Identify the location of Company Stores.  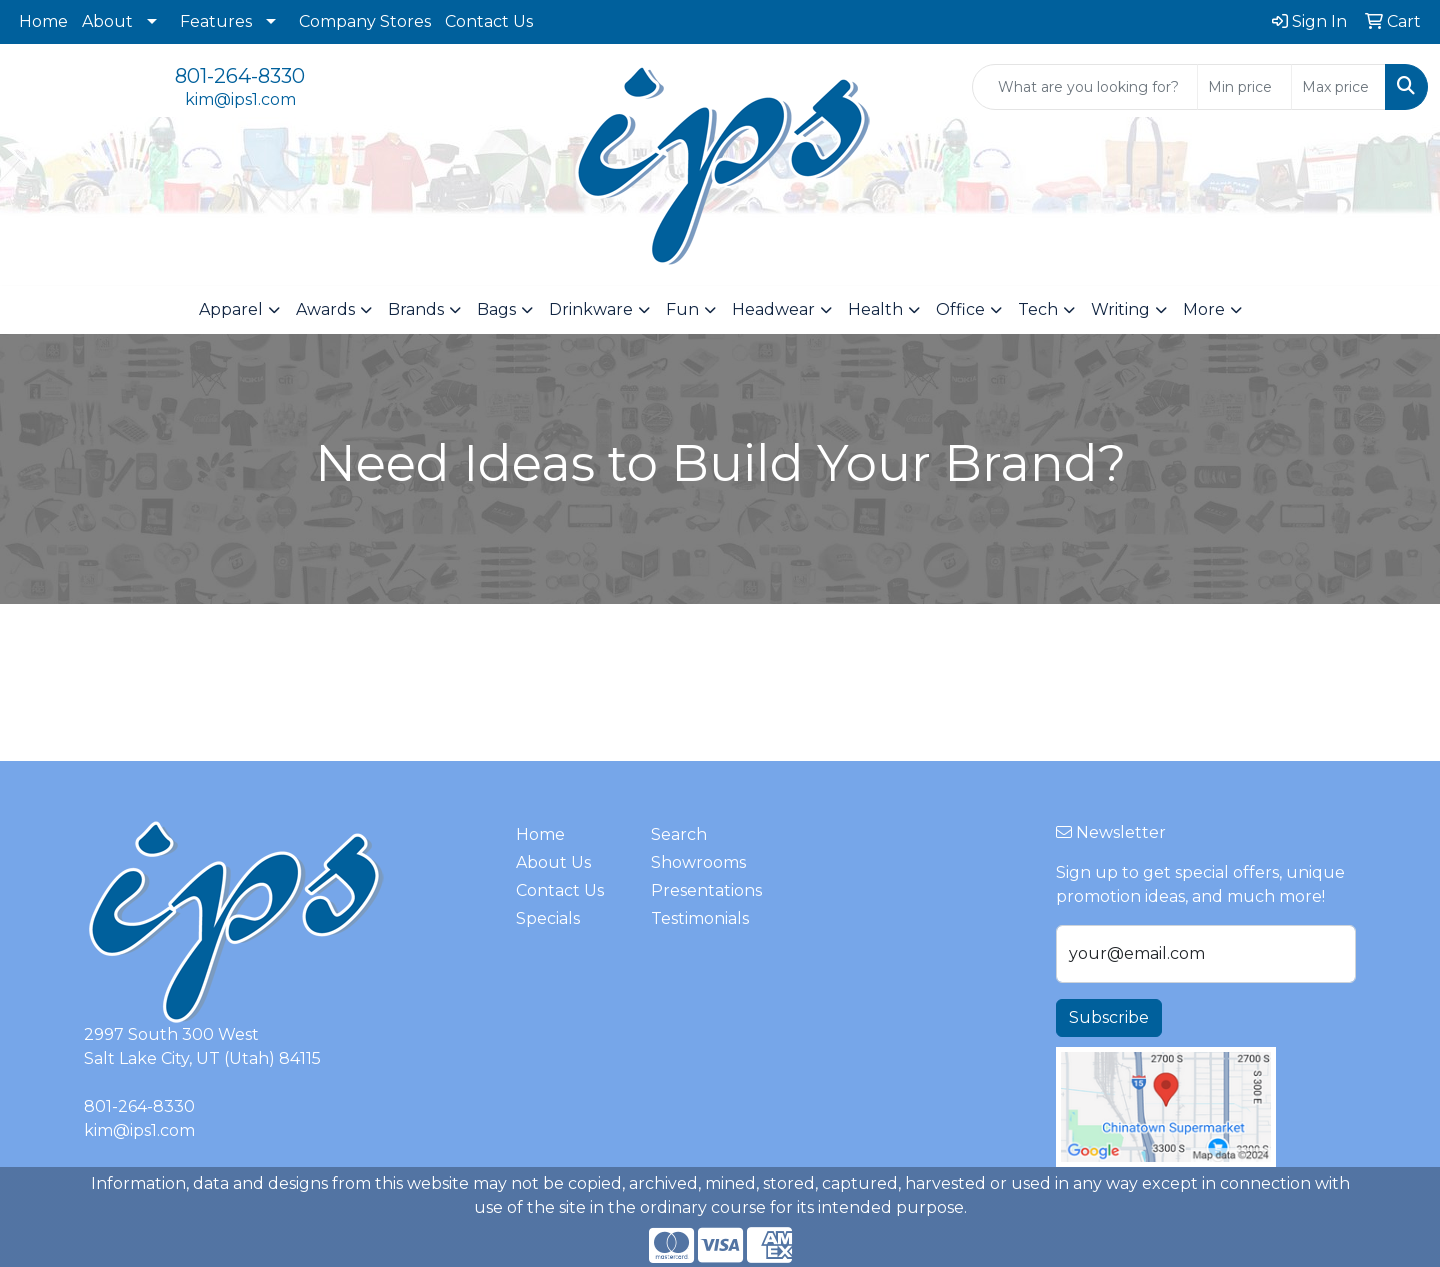
(365, 21).